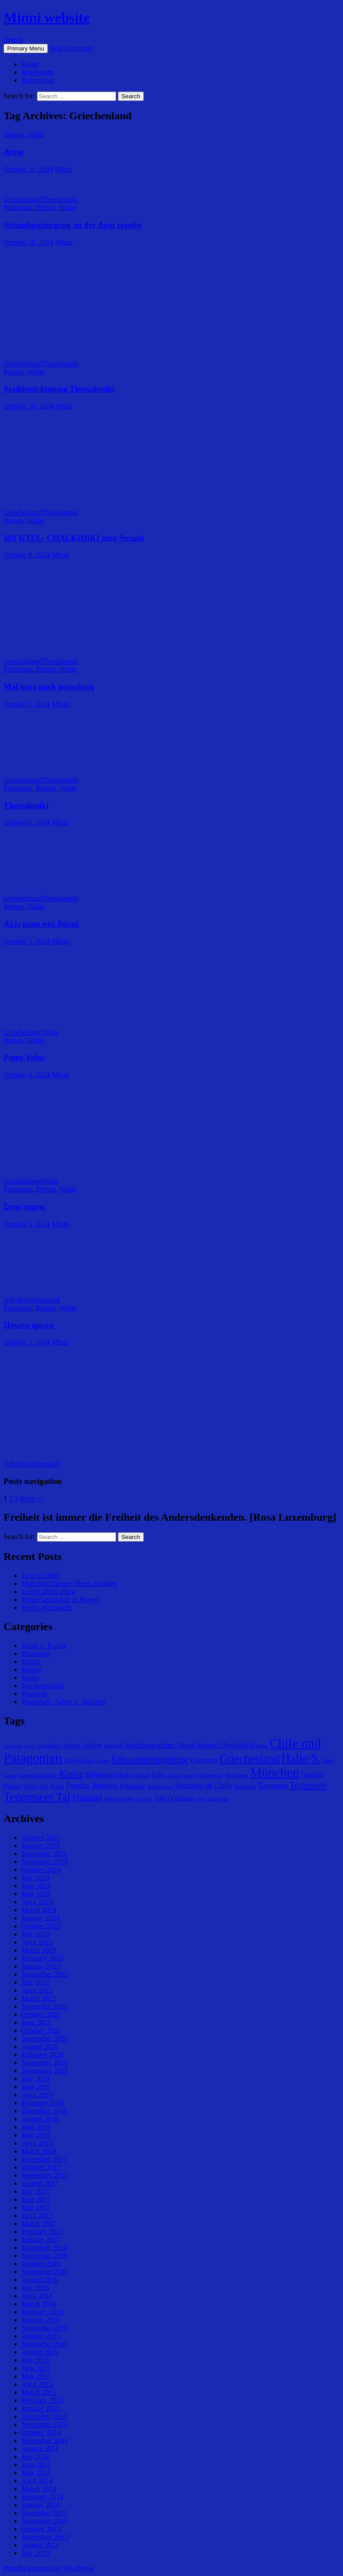  What do you see at coordinates (307, 1785) in the screenshot?
I see `Tegernsee [Tegernsee (16 items)]` at bounding box center [307, 1785].